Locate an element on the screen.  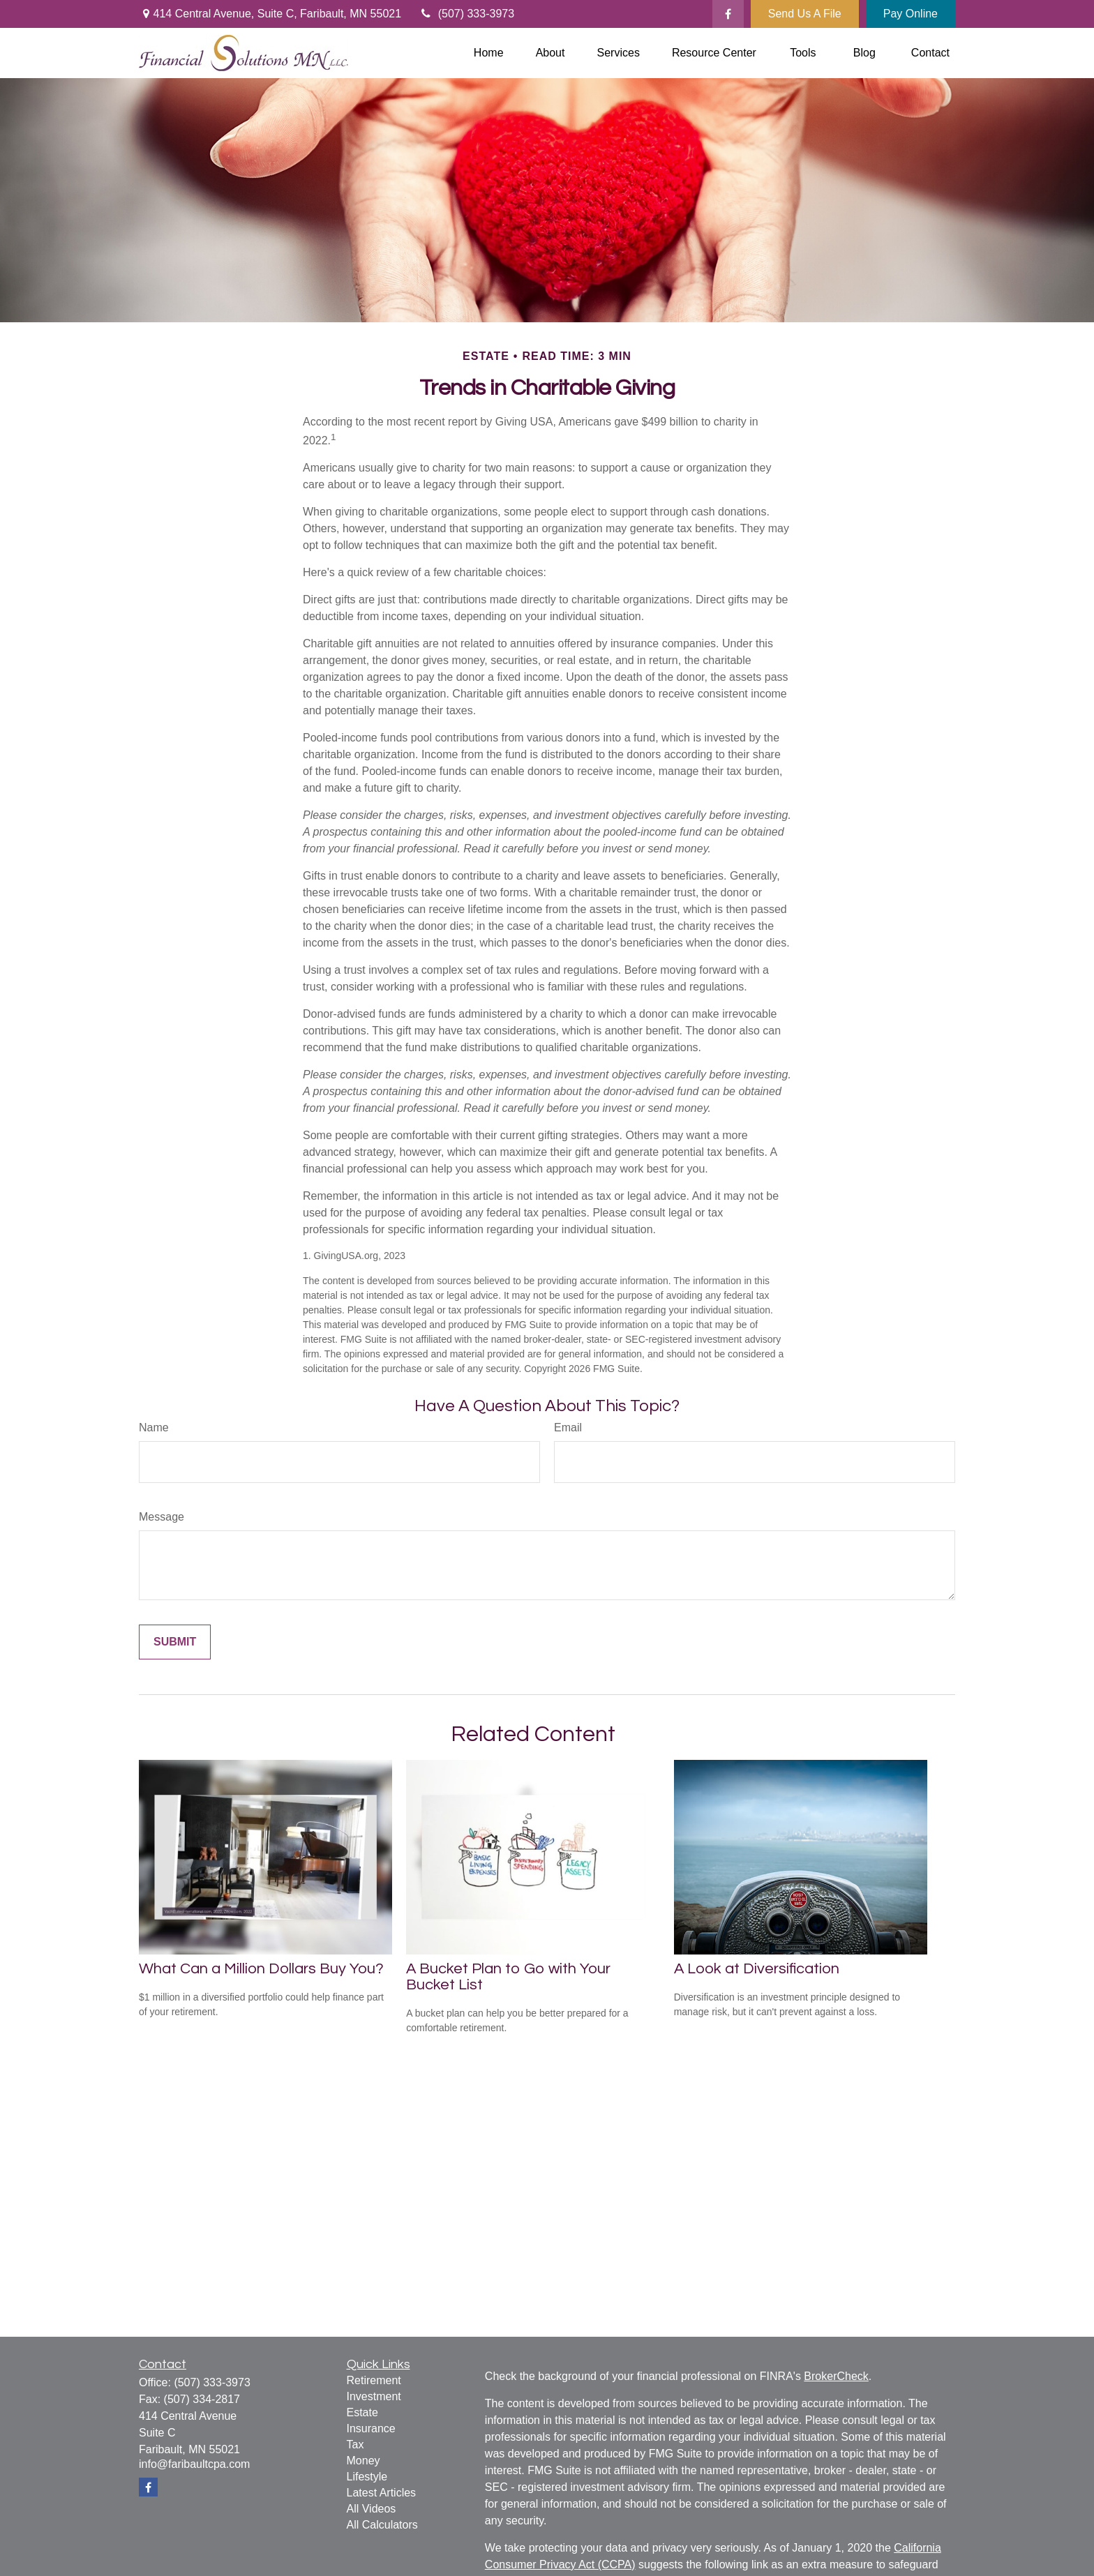
Insurance is located at coordinates (371, 2428).